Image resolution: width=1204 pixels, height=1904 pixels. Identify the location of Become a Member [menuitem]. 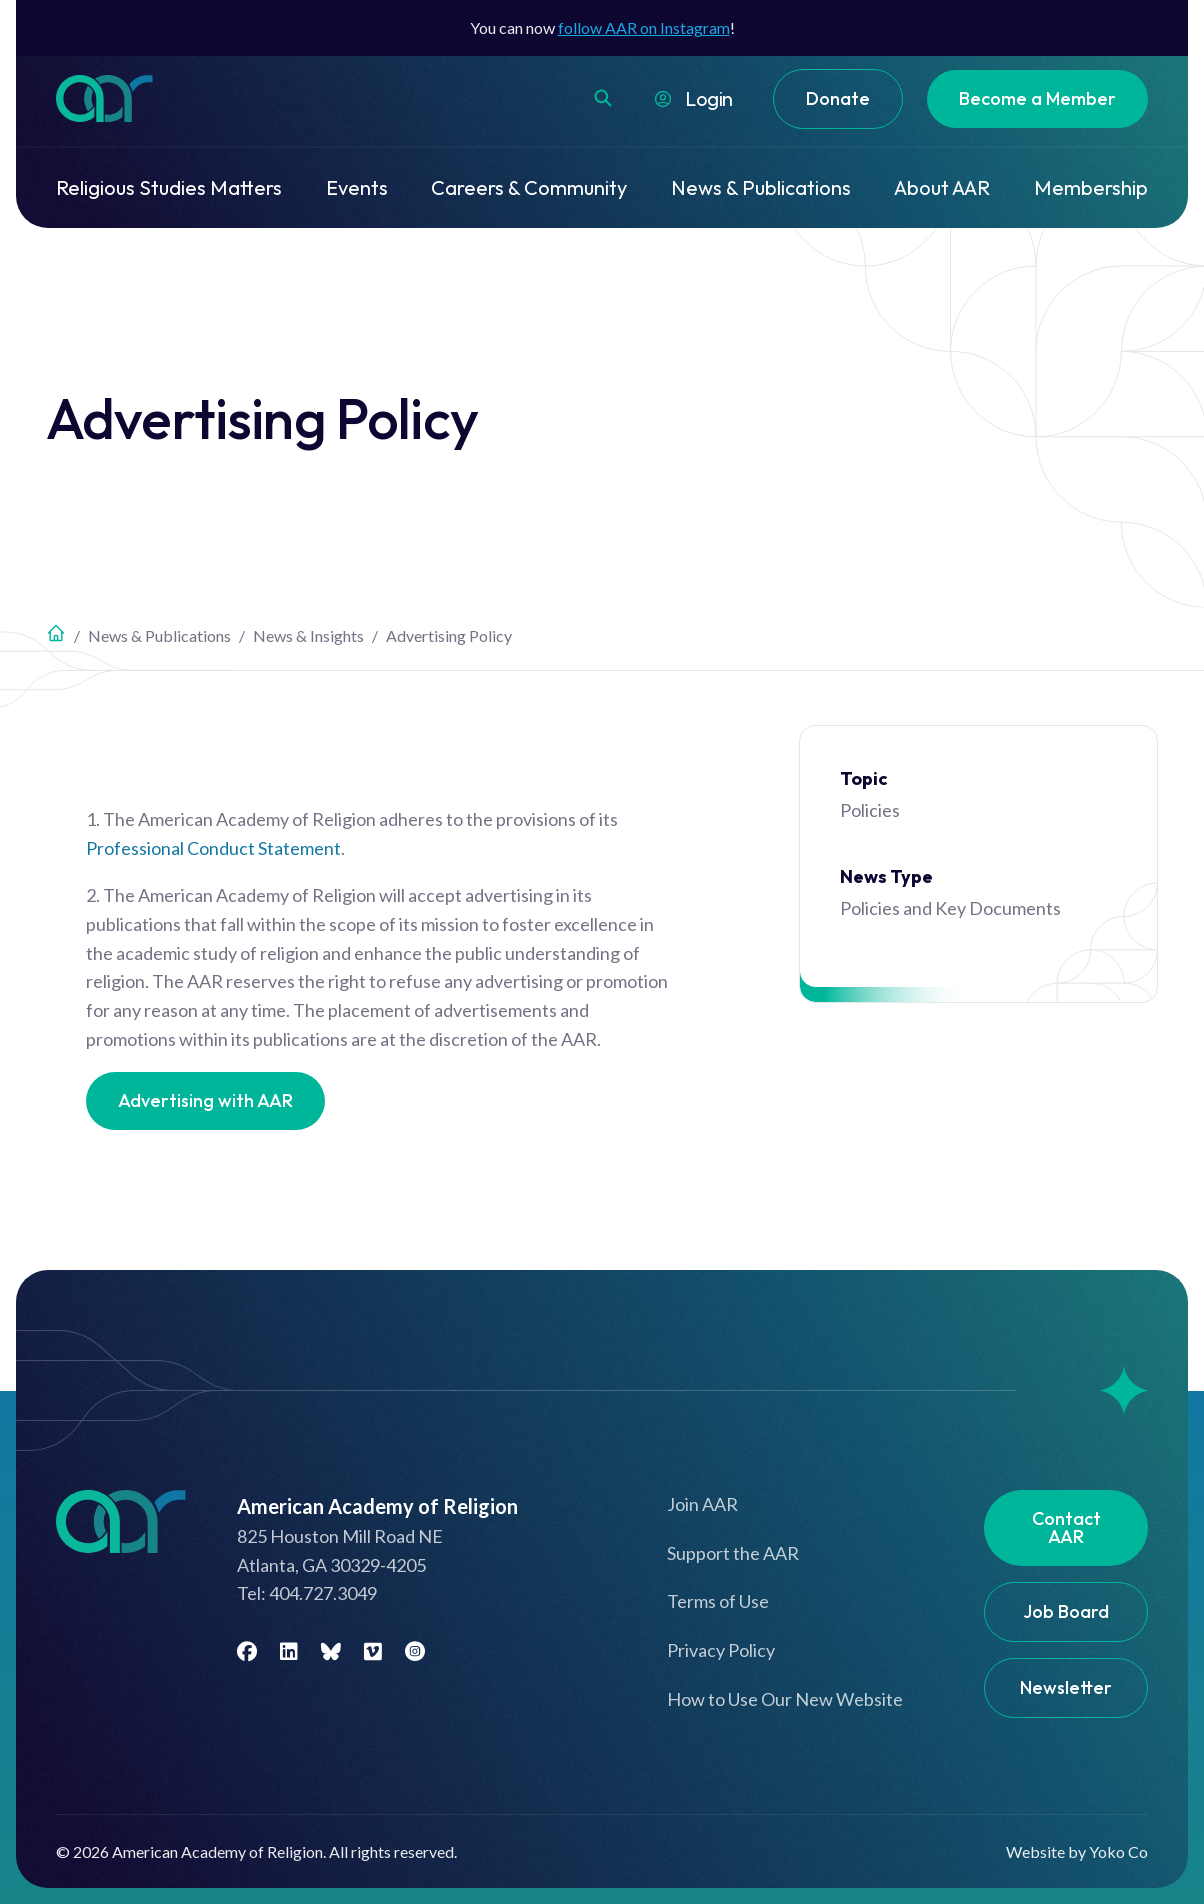
(1037, 98).